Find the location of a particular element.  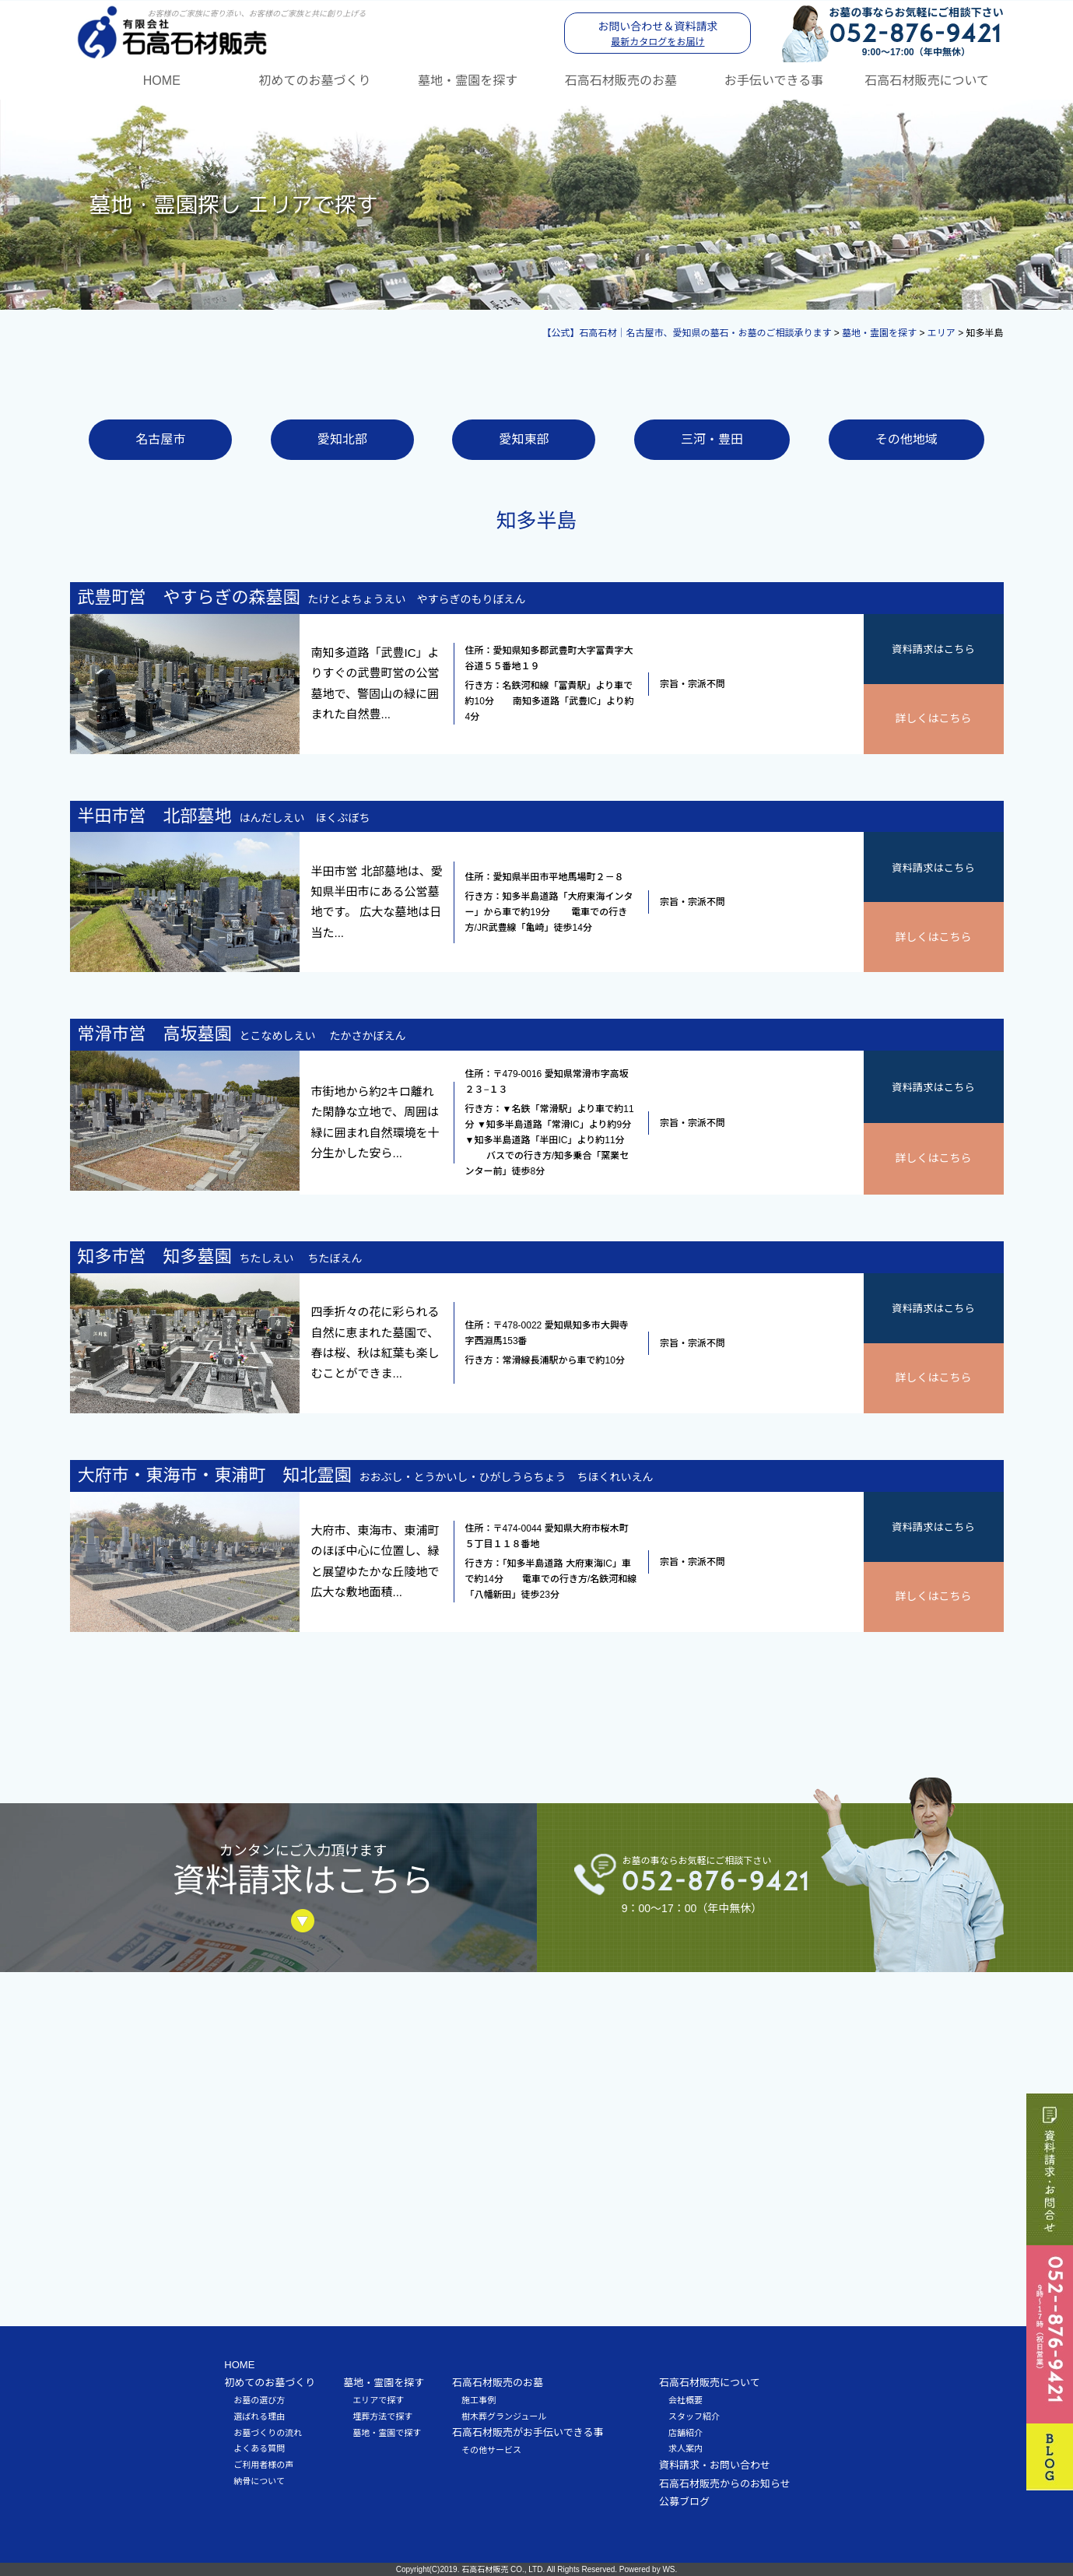

エリアで探す is located at coordinates (378, 2399).